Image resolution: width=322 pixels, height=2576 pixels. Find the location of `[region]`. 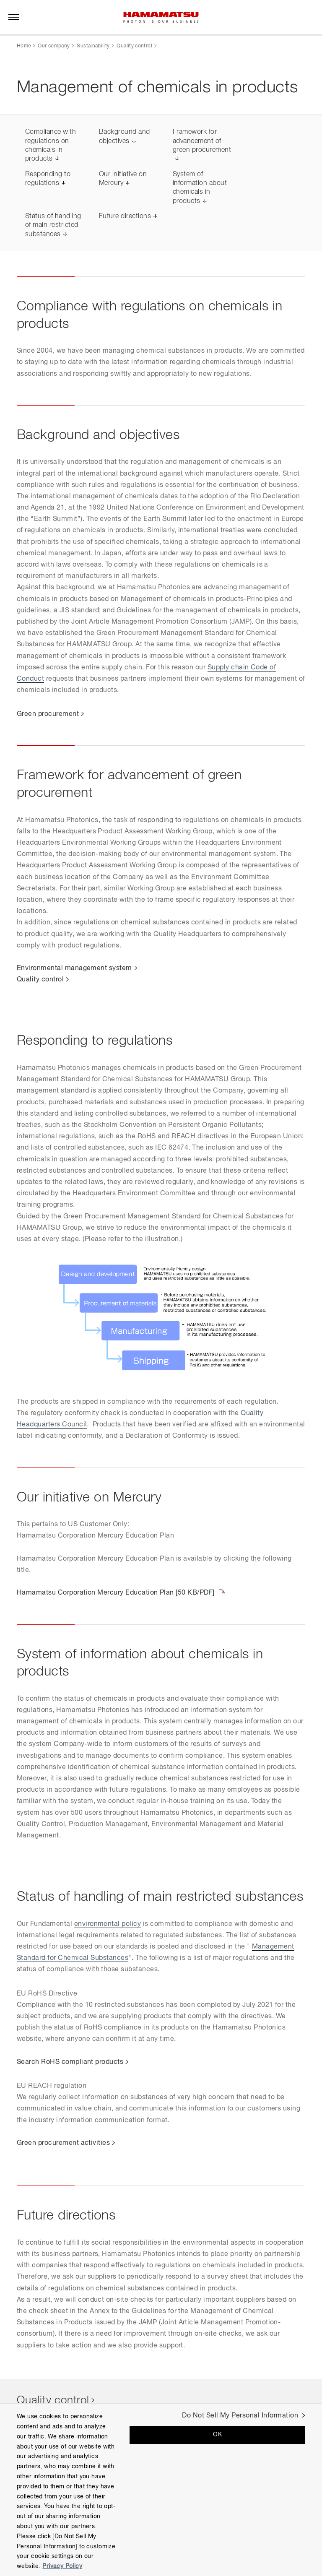

[region] is located at coordinates (161, 2489).